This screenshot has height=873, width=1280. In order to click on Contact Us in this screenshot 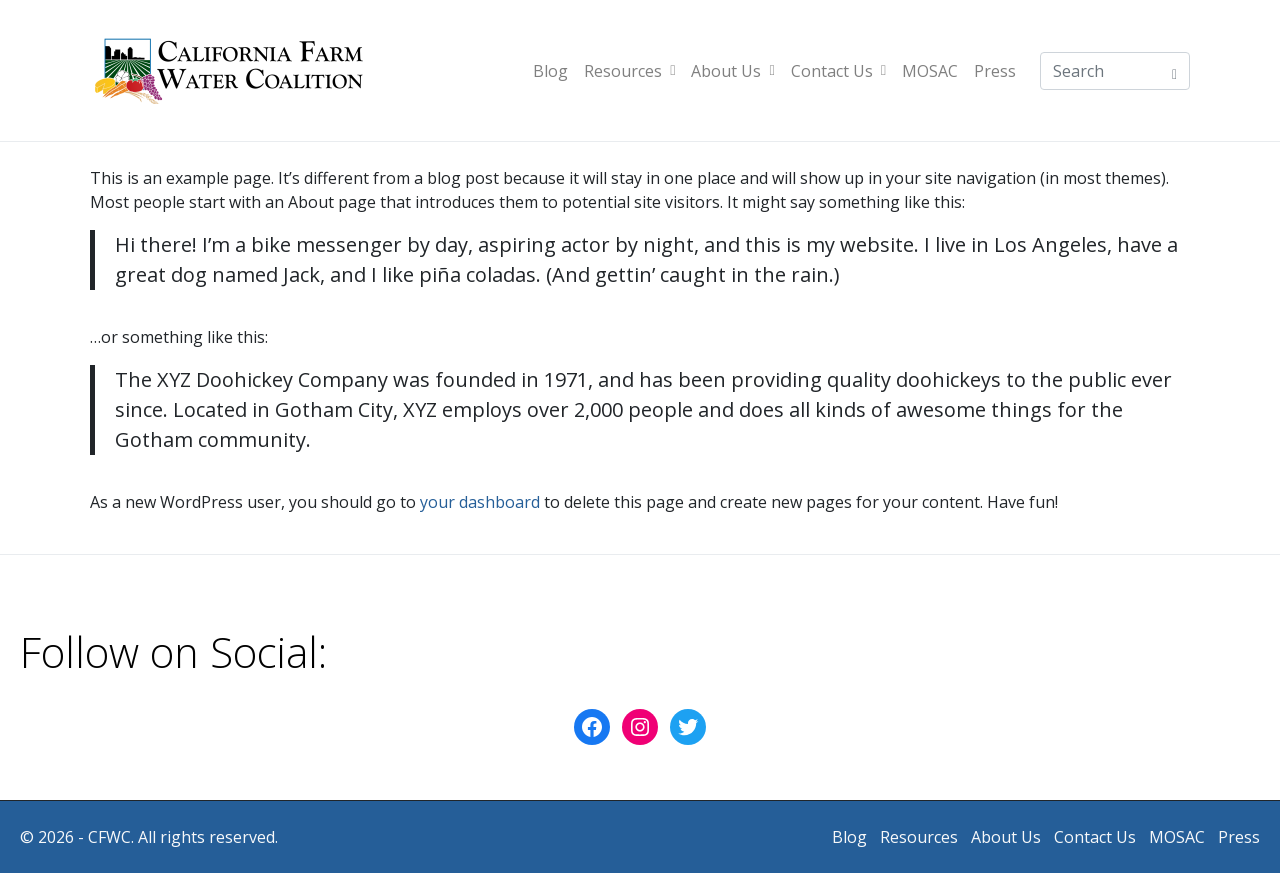, I will do `click(838, 71)`.